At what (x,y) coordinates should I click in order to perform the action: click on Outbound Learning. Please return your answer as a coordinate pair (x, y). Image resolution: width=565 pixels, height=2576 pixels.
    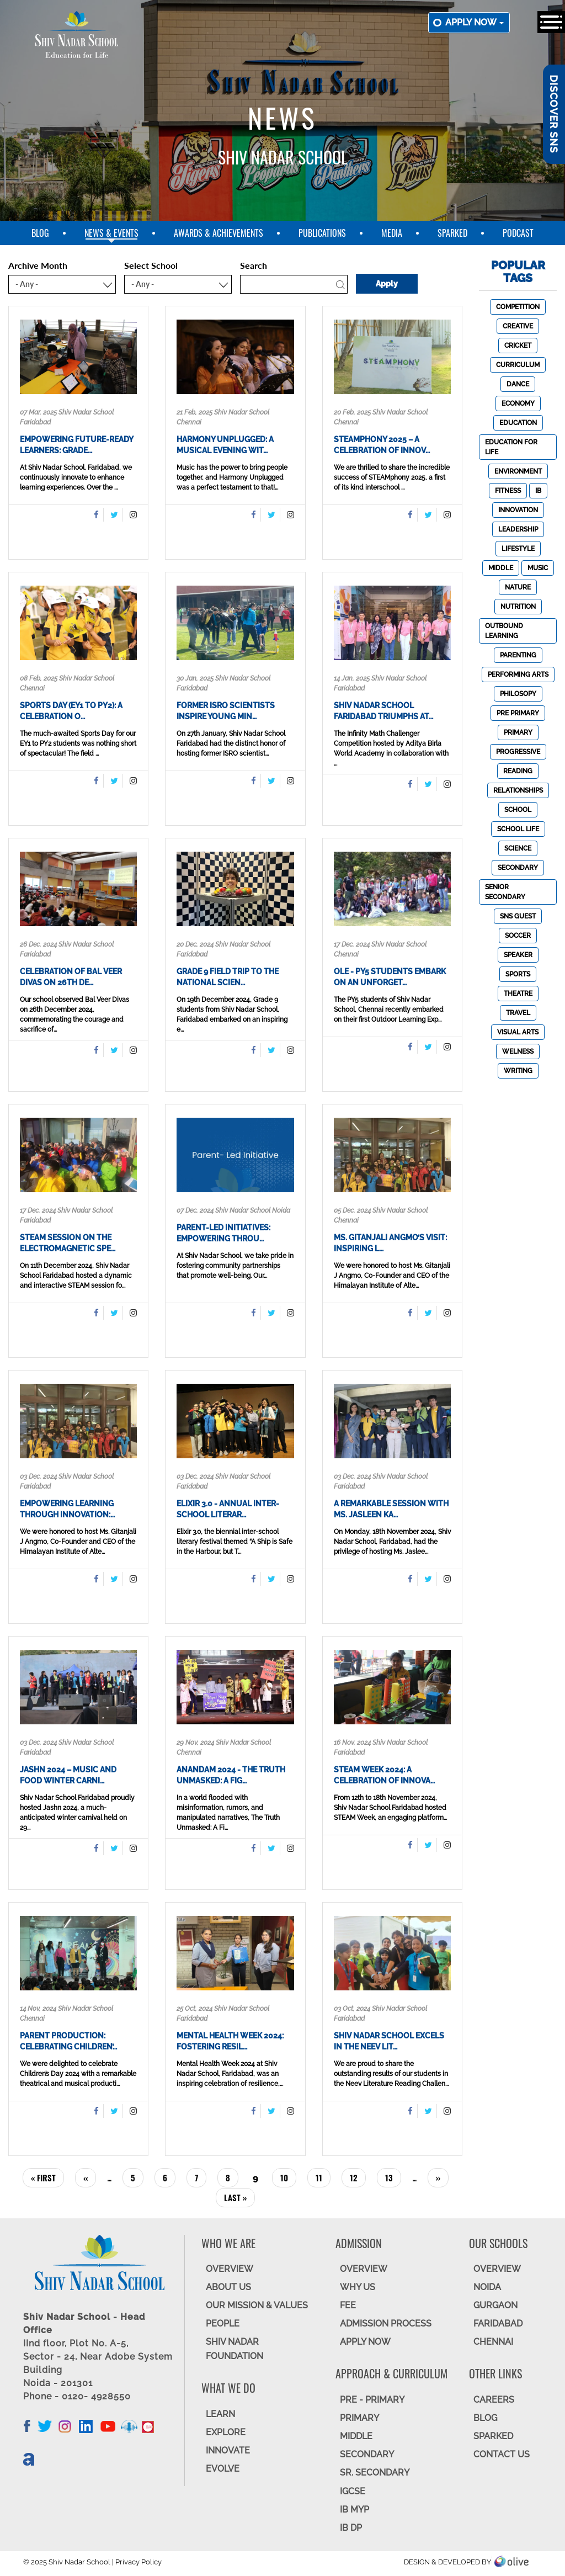
    Looking at the image, I should click on (504, 631).